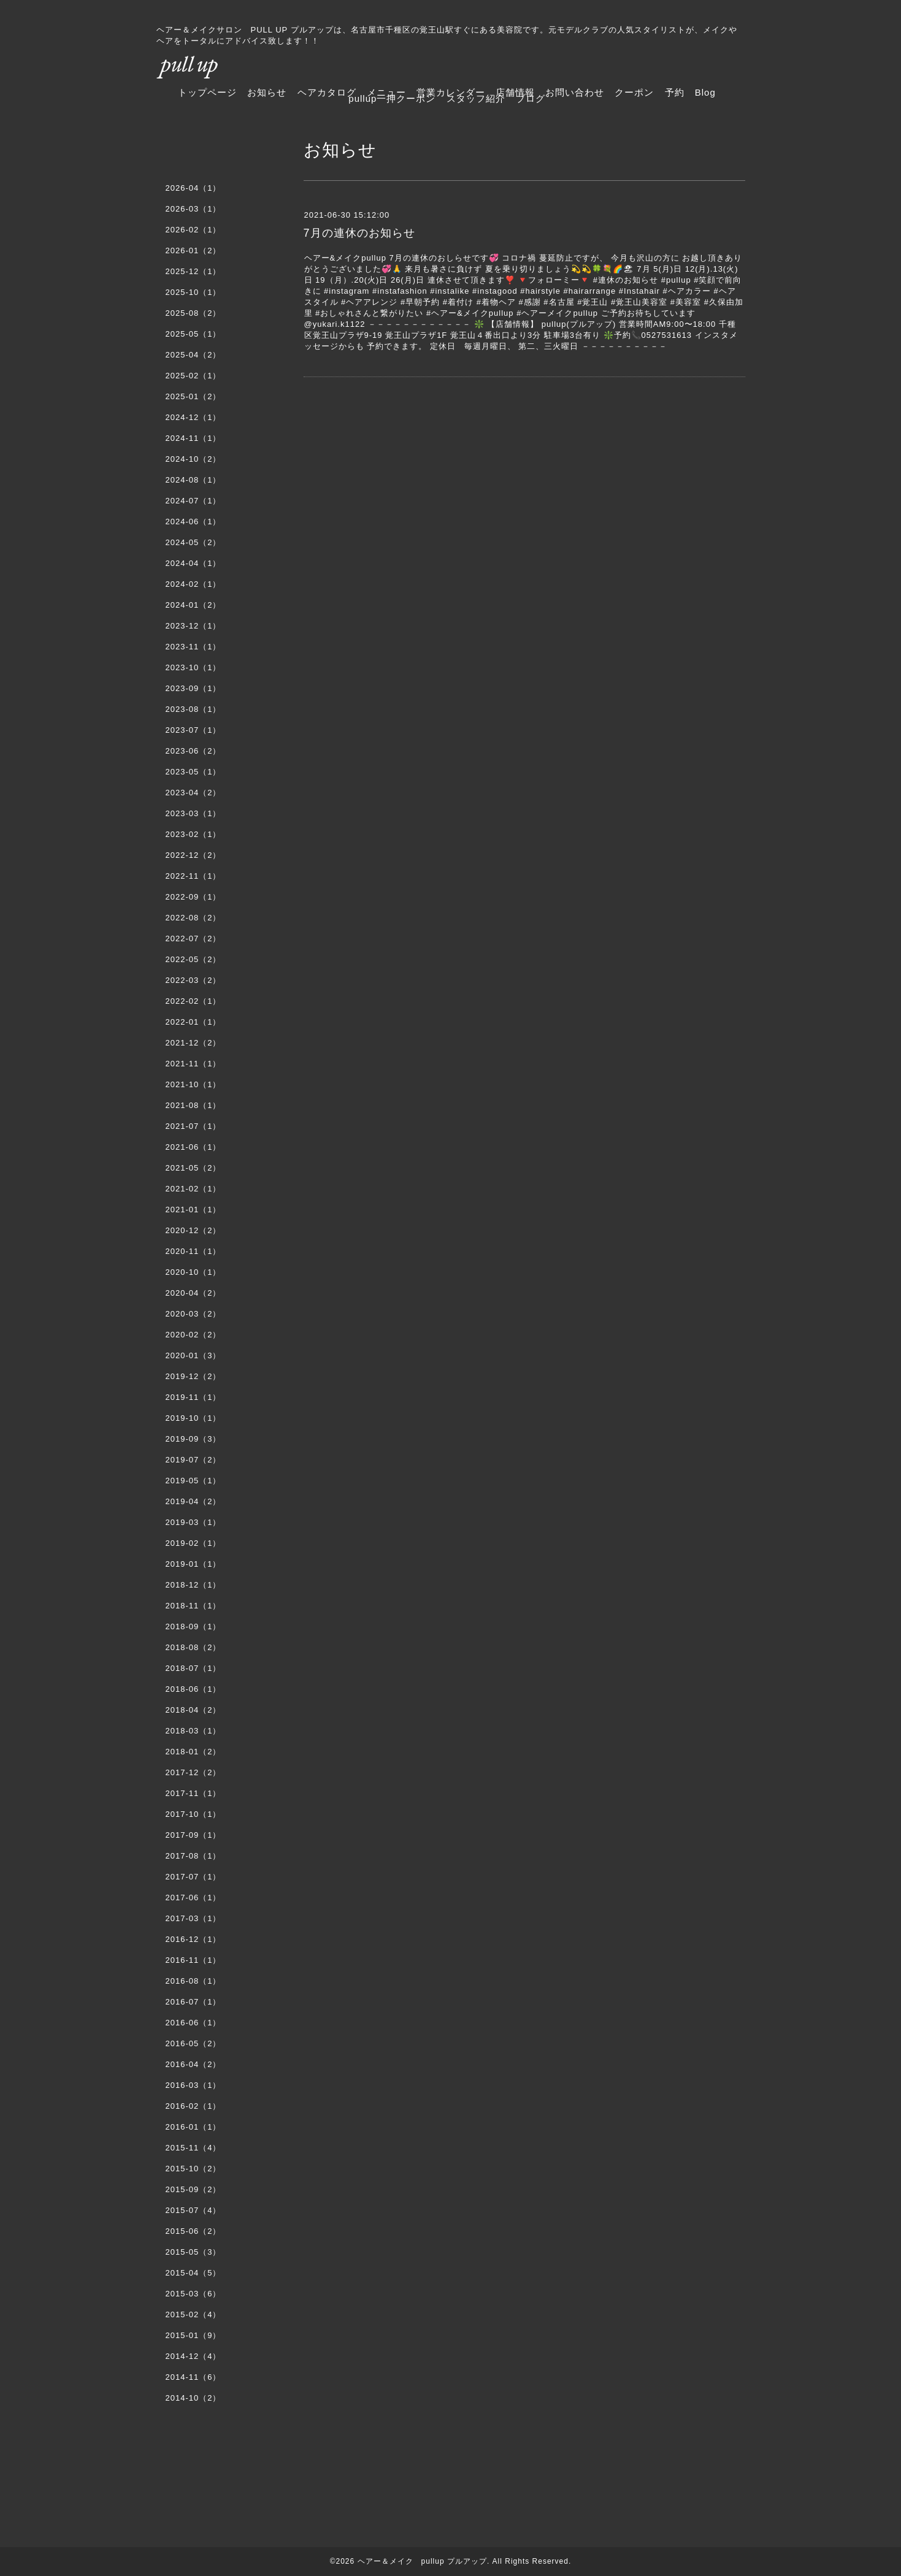 The width and height of the screenshot is (901, 2576). Describe the element at coordinates (193, 1501) in the screenshot. I see `2019-04（2）` at that location.